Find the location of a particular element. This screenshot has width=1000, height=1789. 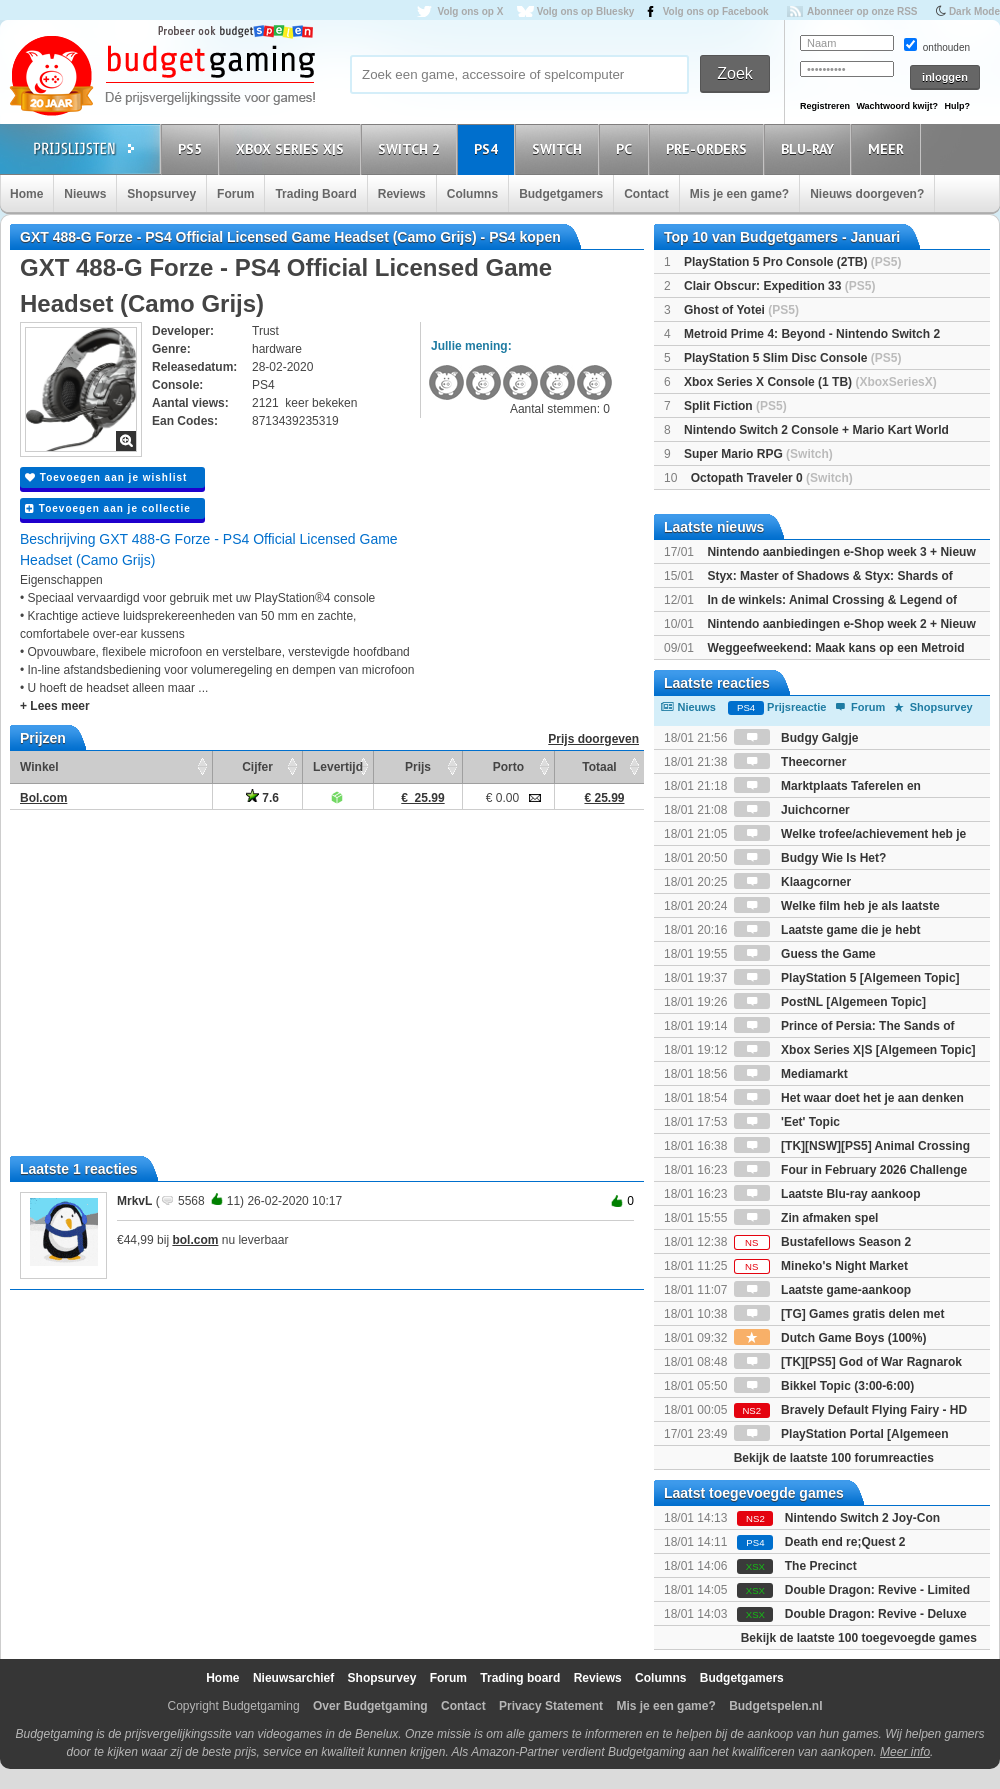

Volg ons op X is located at coordinates (470, 11).